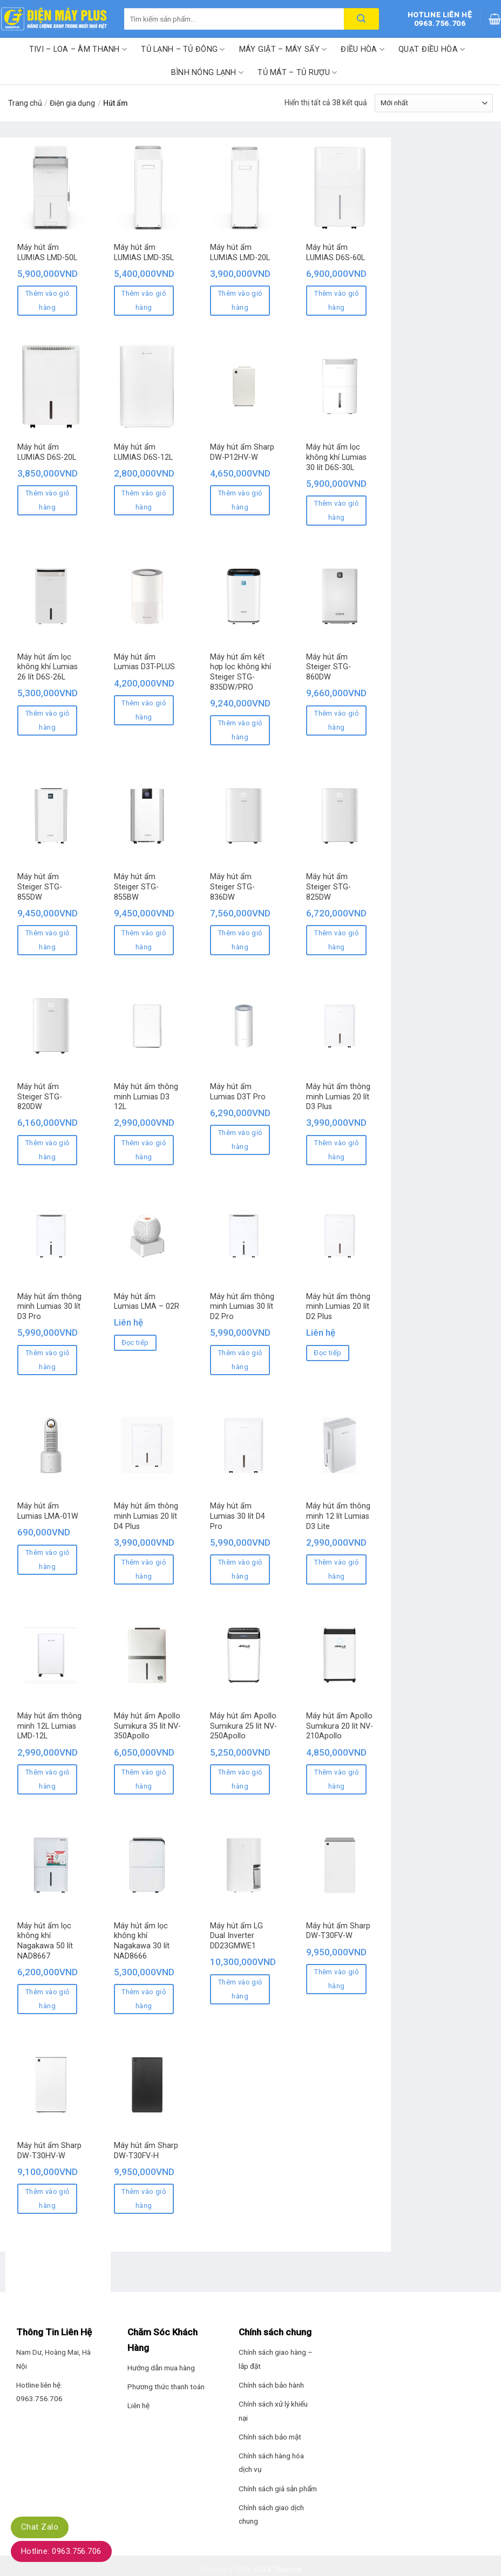  What do you see at coordinates (161, 2367) in the screenshot?
I see `Hướng dẫn mua hàng` at bounding box center [161, 2367].